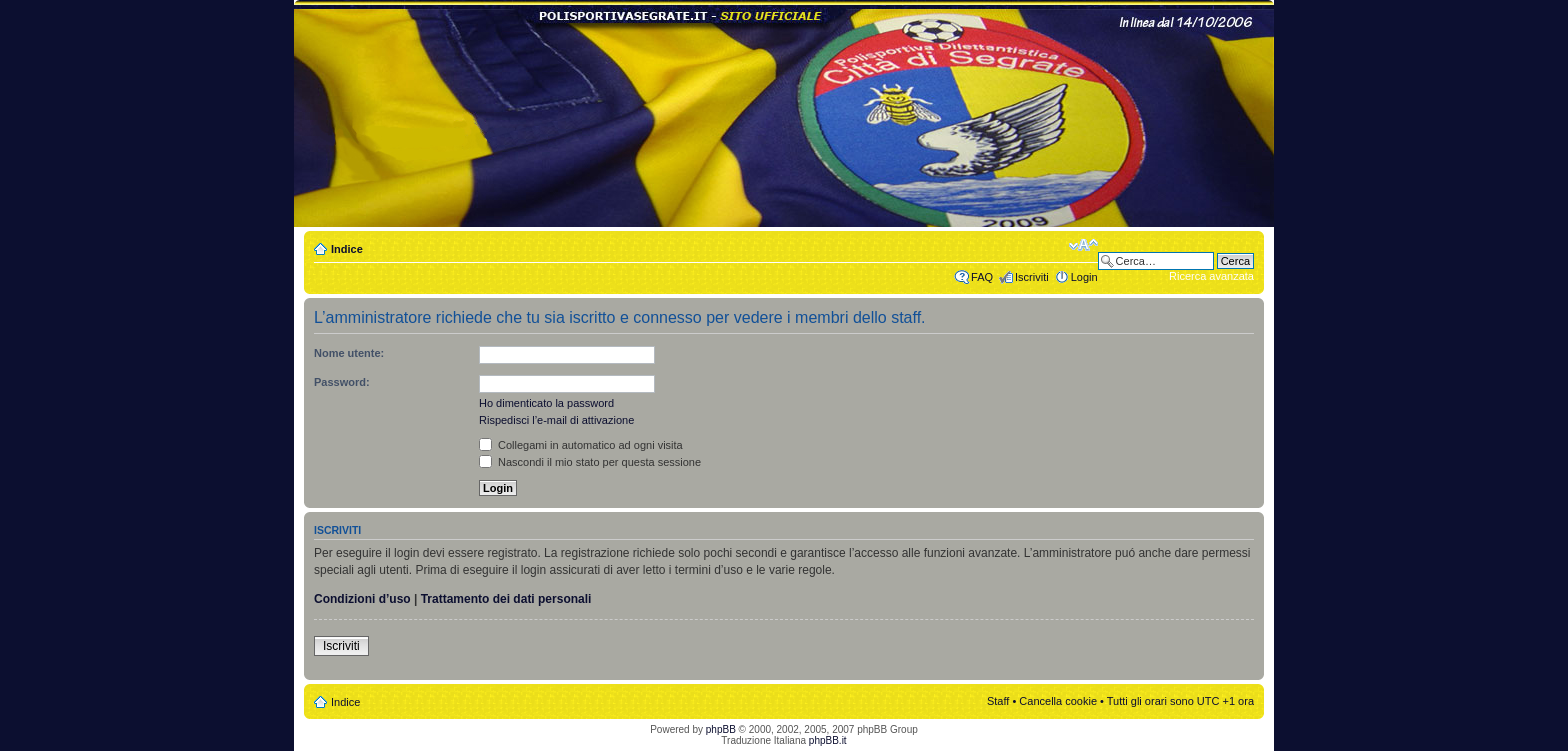 The height and width of the screenshot is (751, 1568). Describe the element at coordinates (1032, 277) in the screenshot. I see `Iscriviti` at that location.